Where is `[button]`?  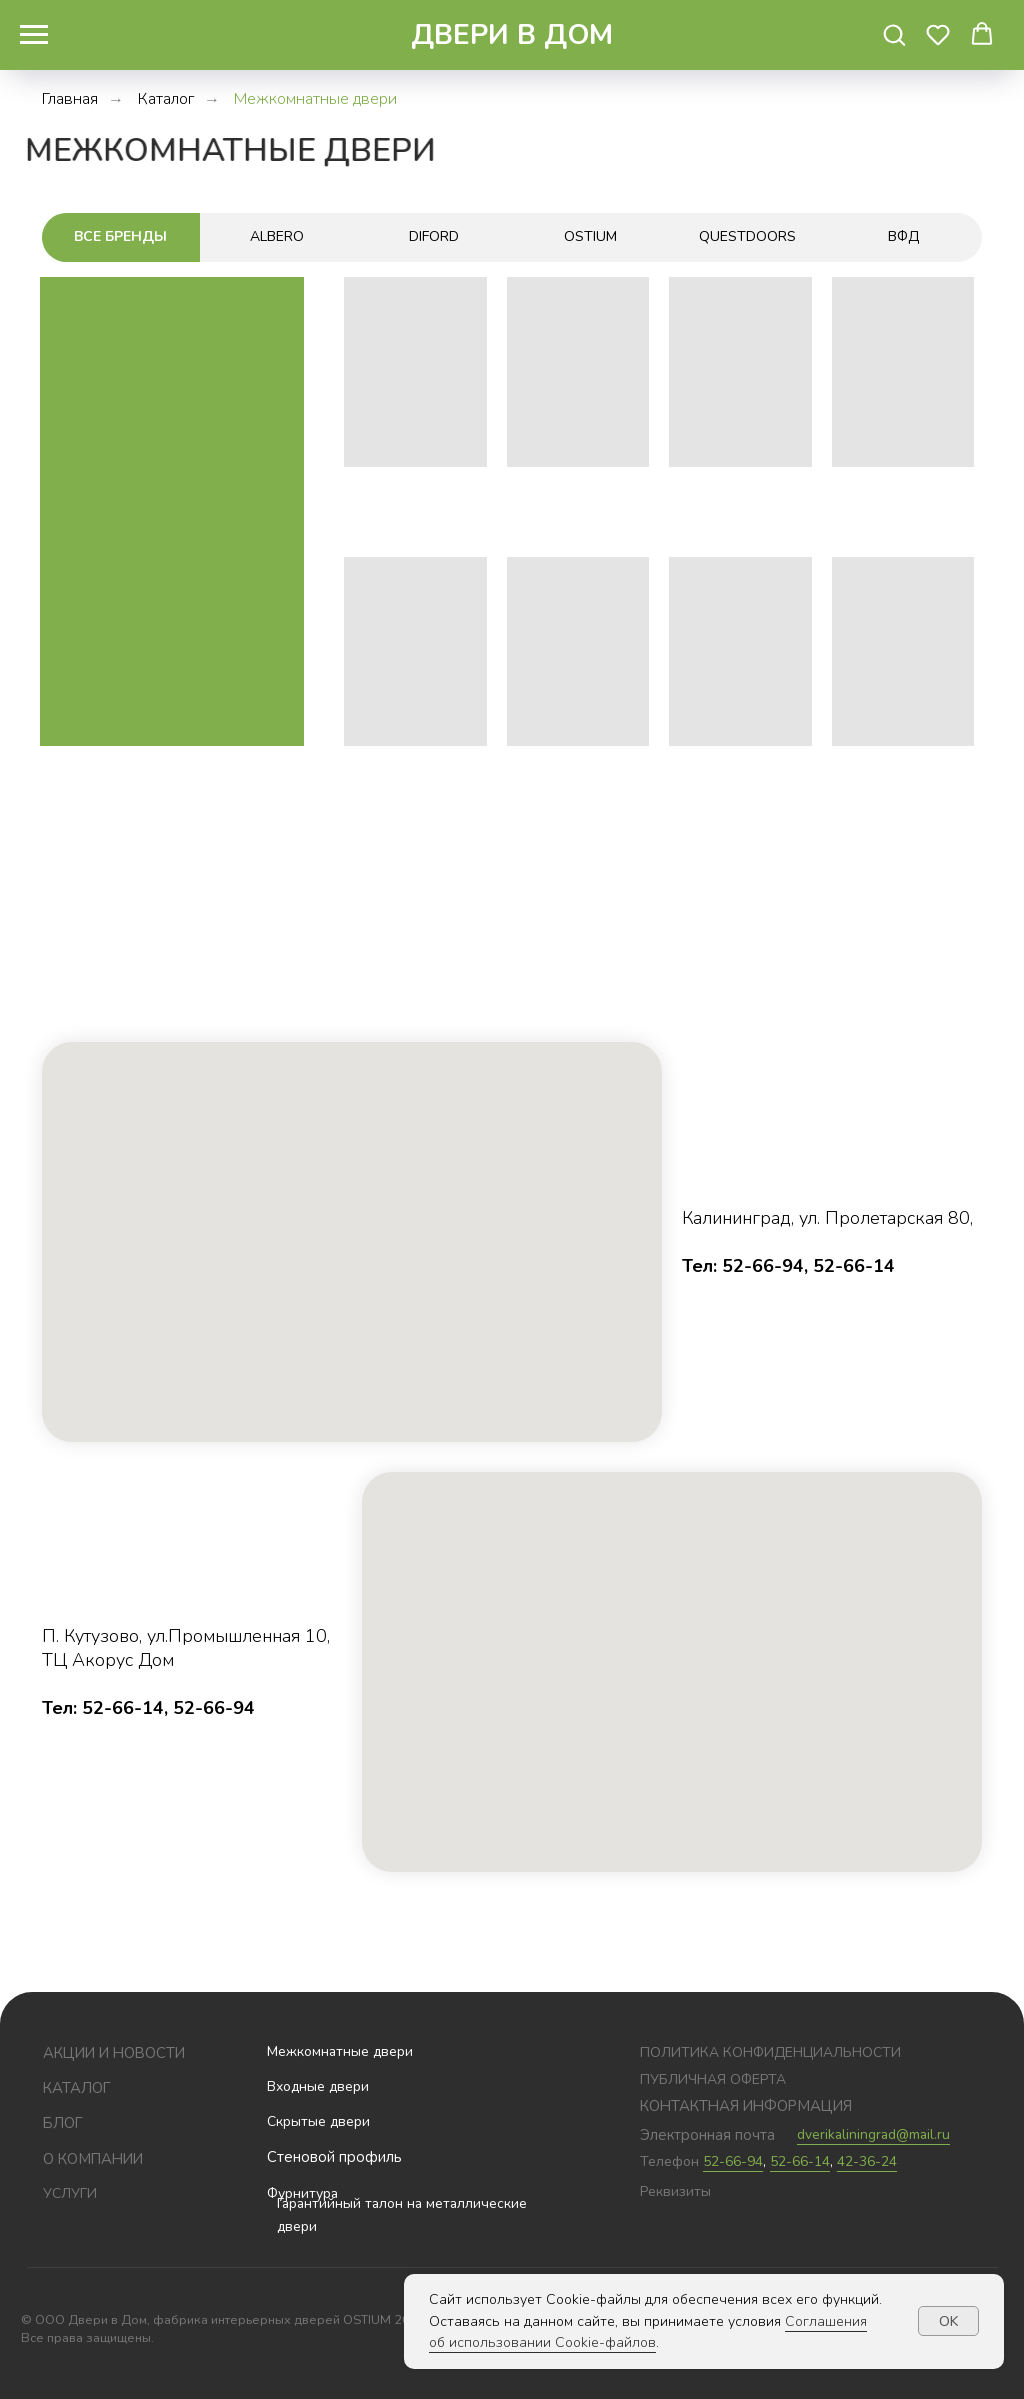 [button] is located at coordinates (894, 34).